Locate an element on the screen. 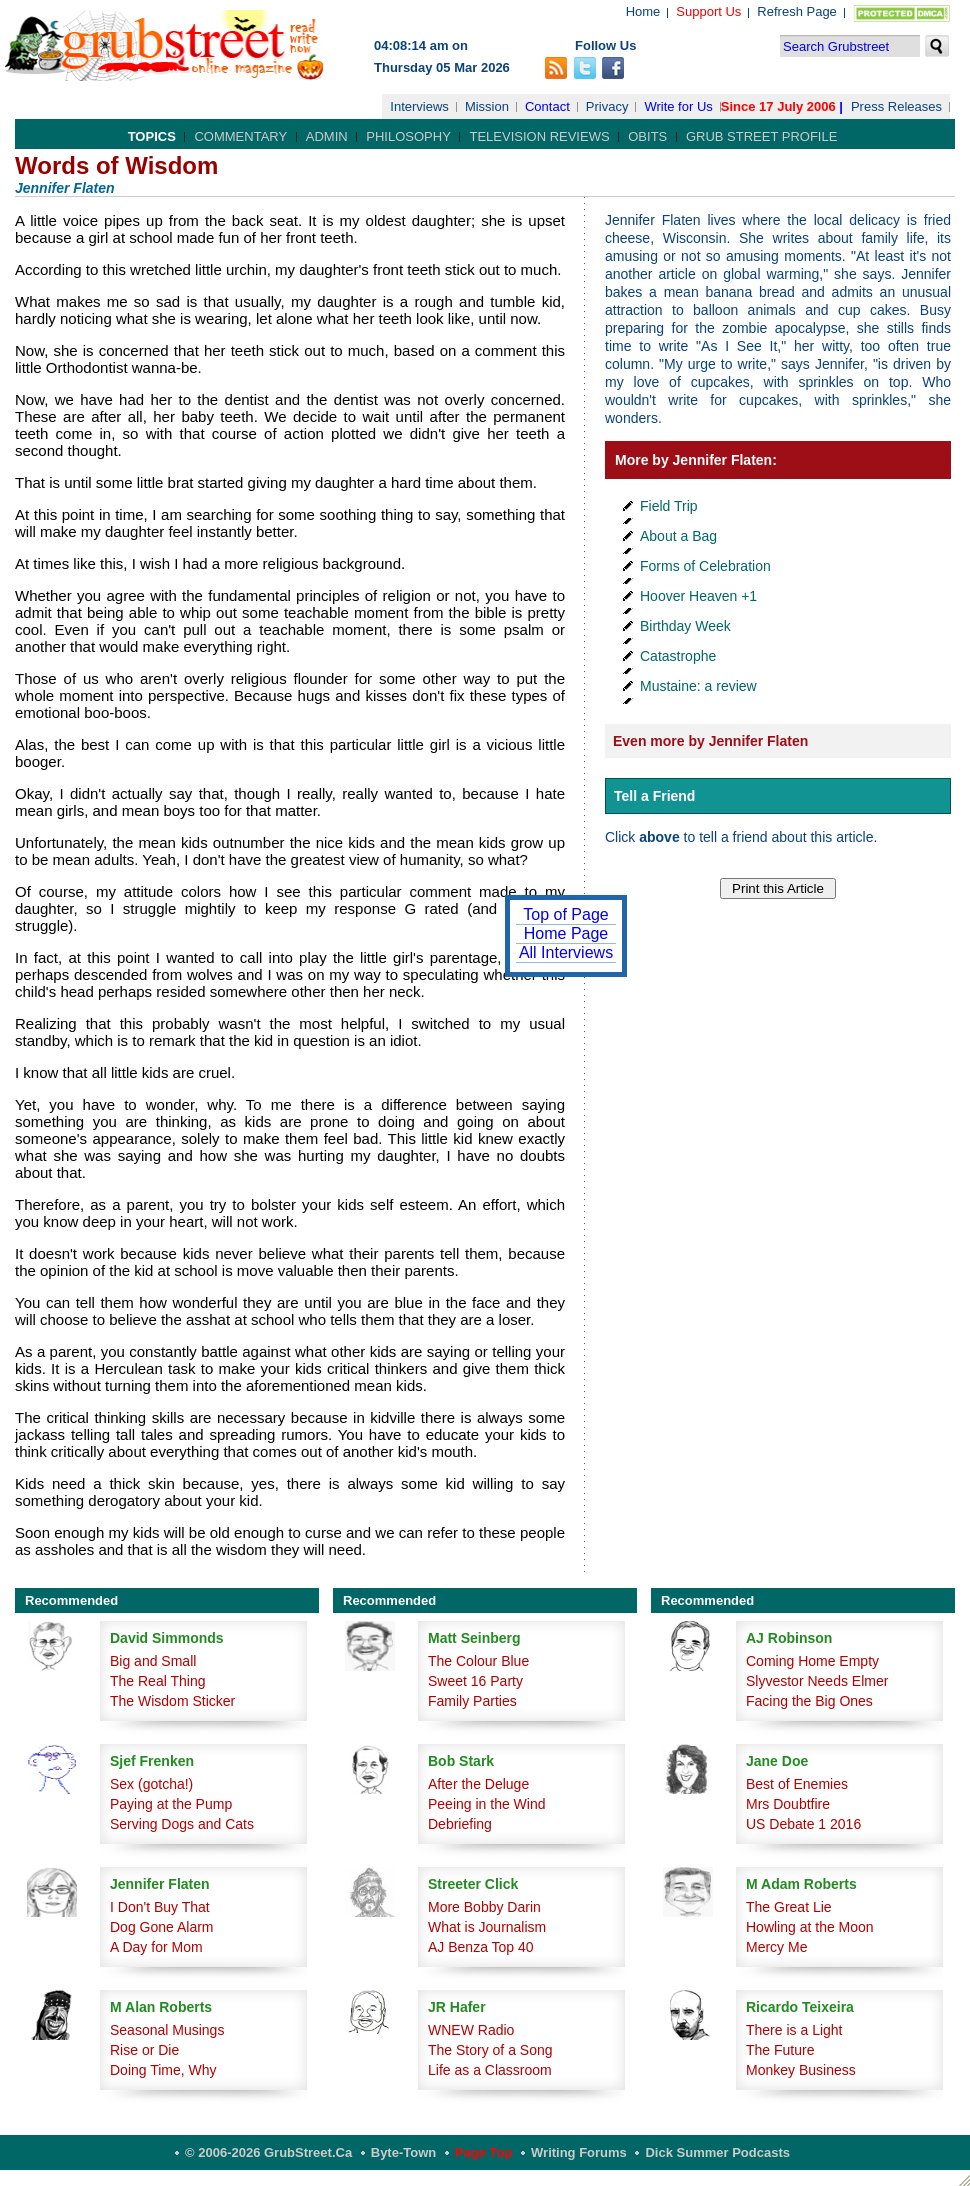  Rise or Die is located at coordinates (144, 2050).